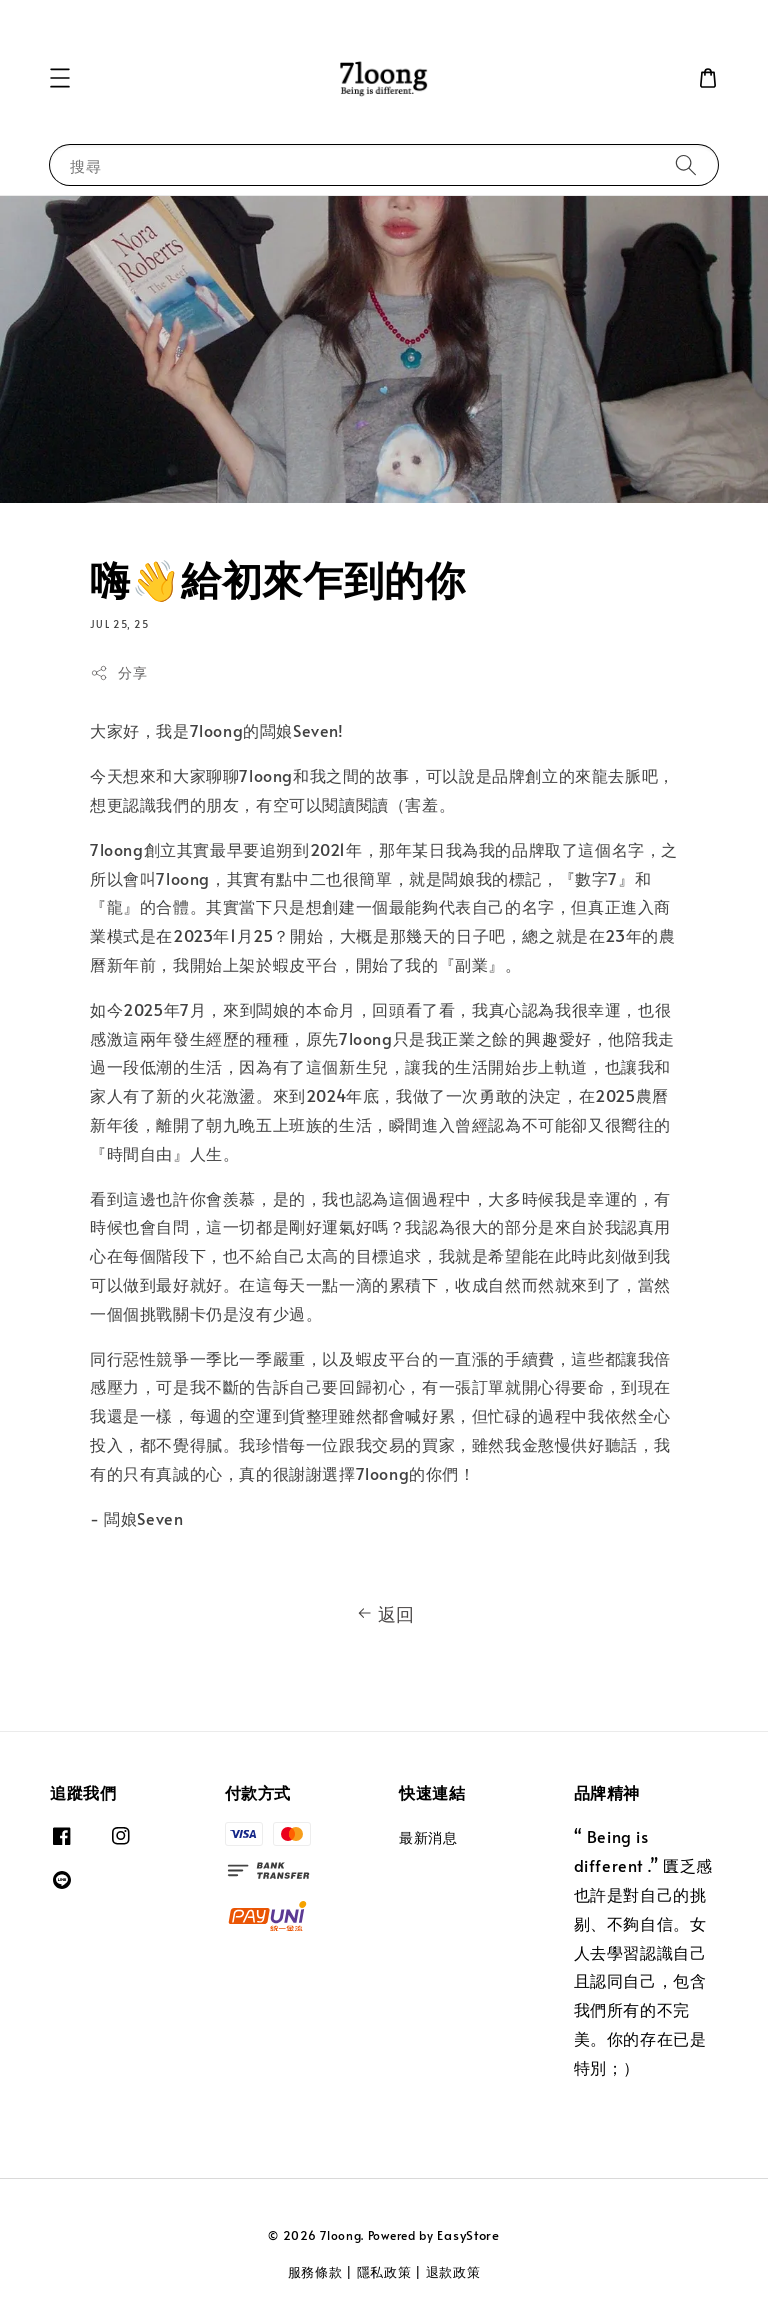 The image size is (768, 2313). What do you see at coordinates (118, 672) in the screenshot?
I see `分享 [button]` at bounding box center [118, 672].